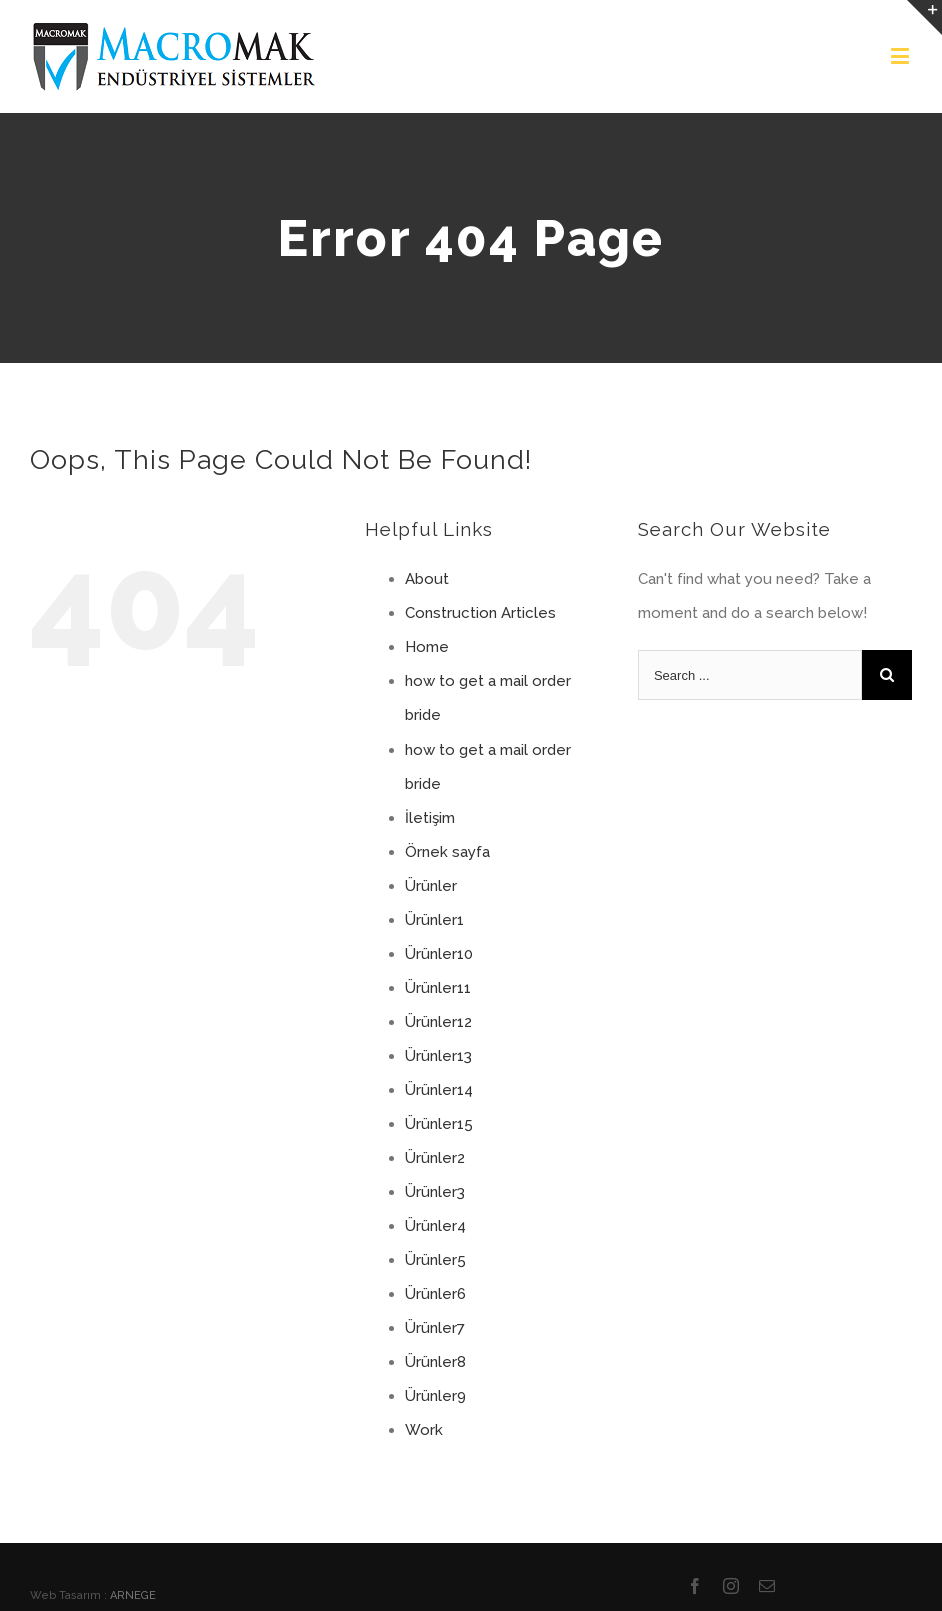  What do you see at coordinates (435, 1260) in the screenshot?
I see `Ürünler5` at bounding box center [435, 1260].